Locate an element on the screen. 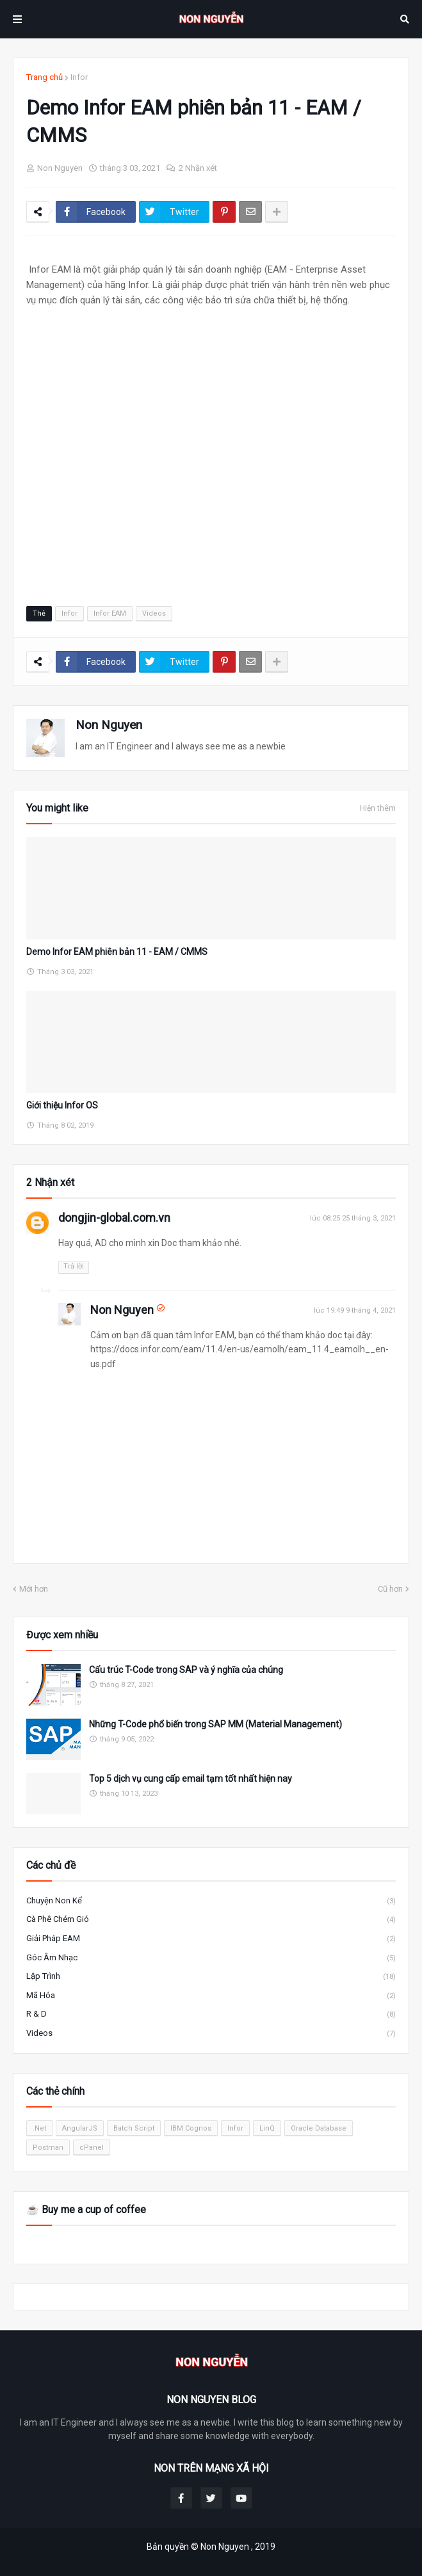 This screenshot has height=2576, width=422. Infor EAM is located at coordinates (109, 613).